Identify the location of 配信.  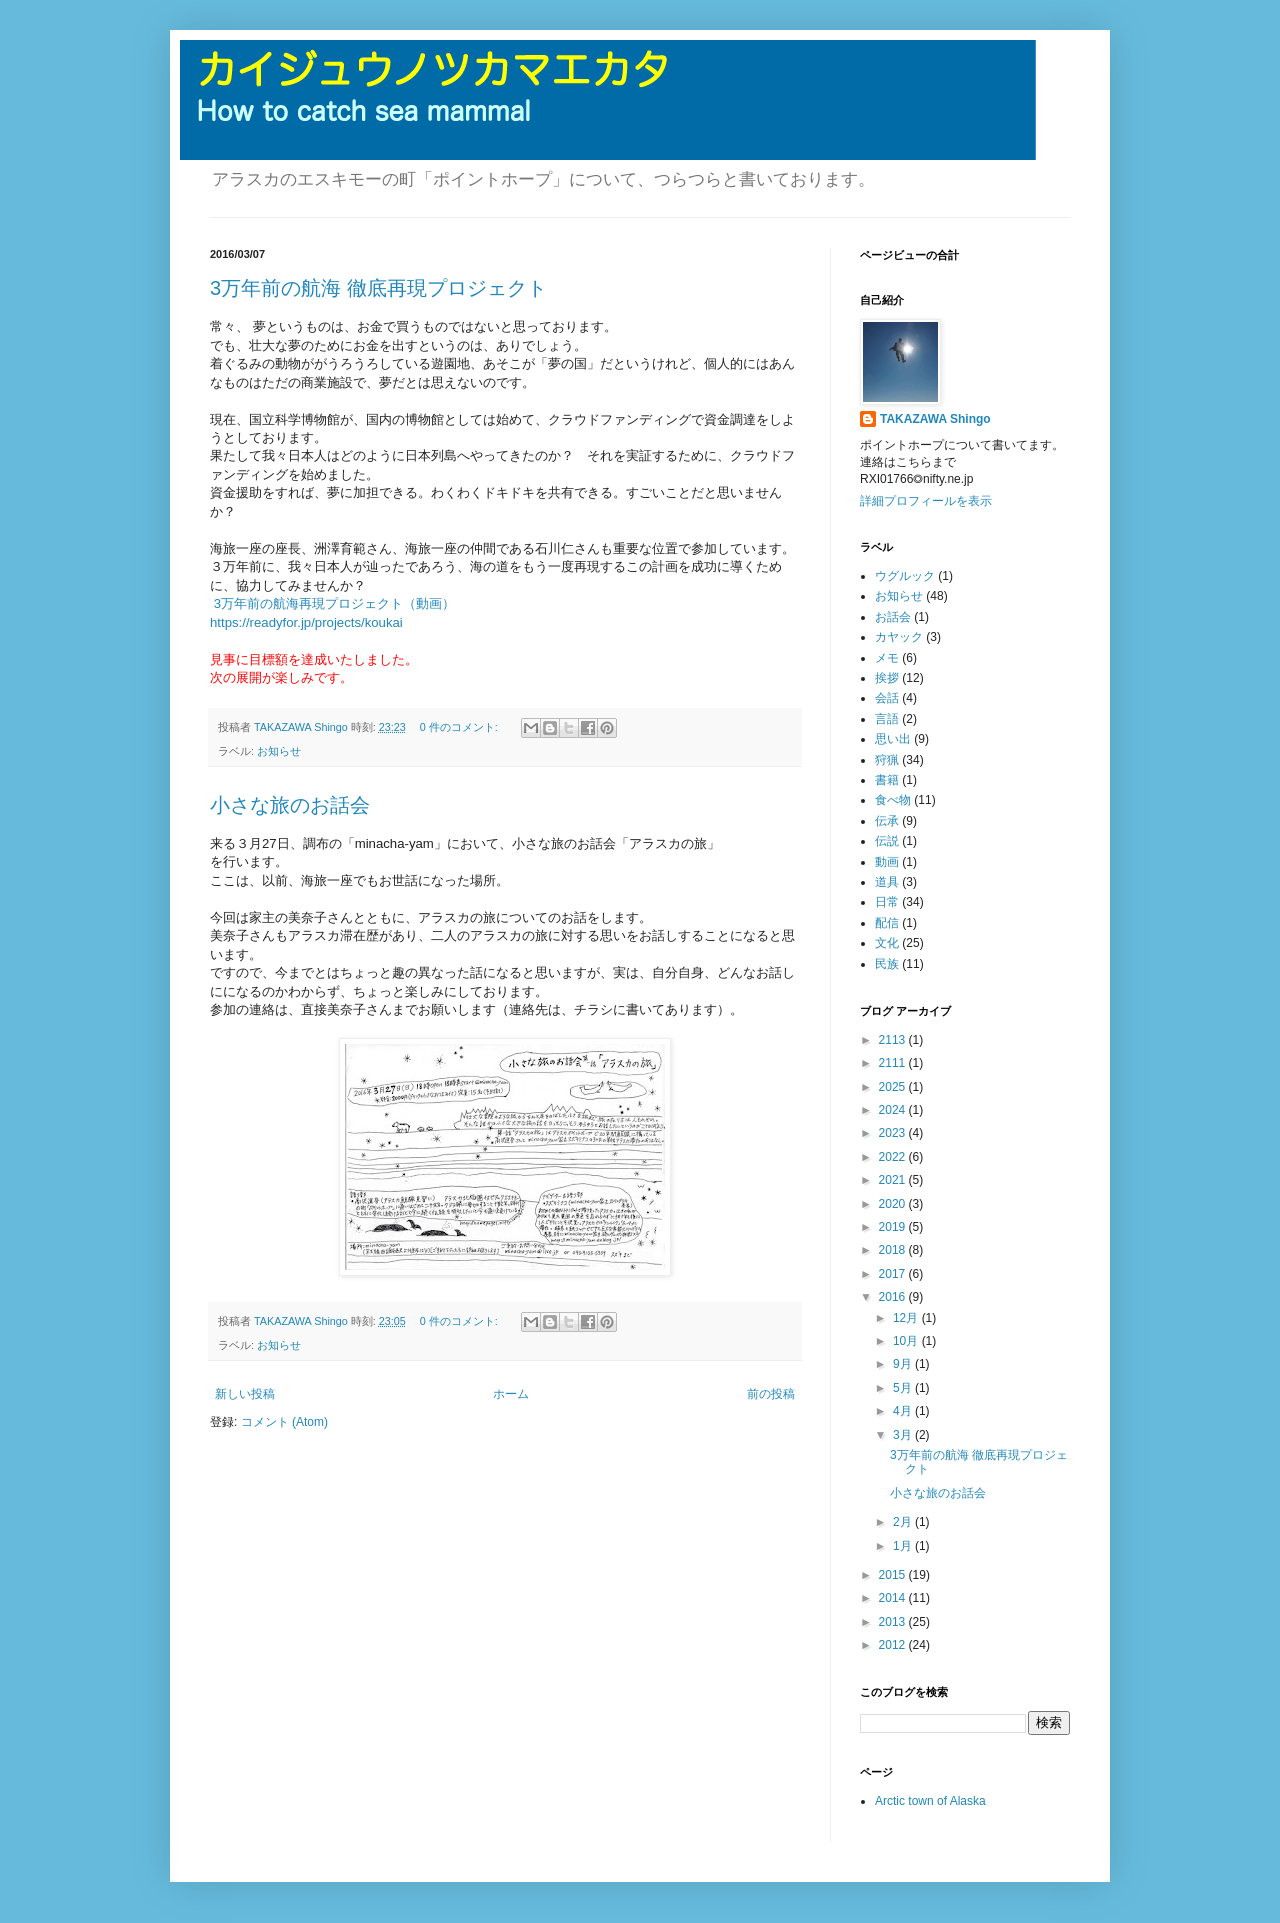
(887, 923).